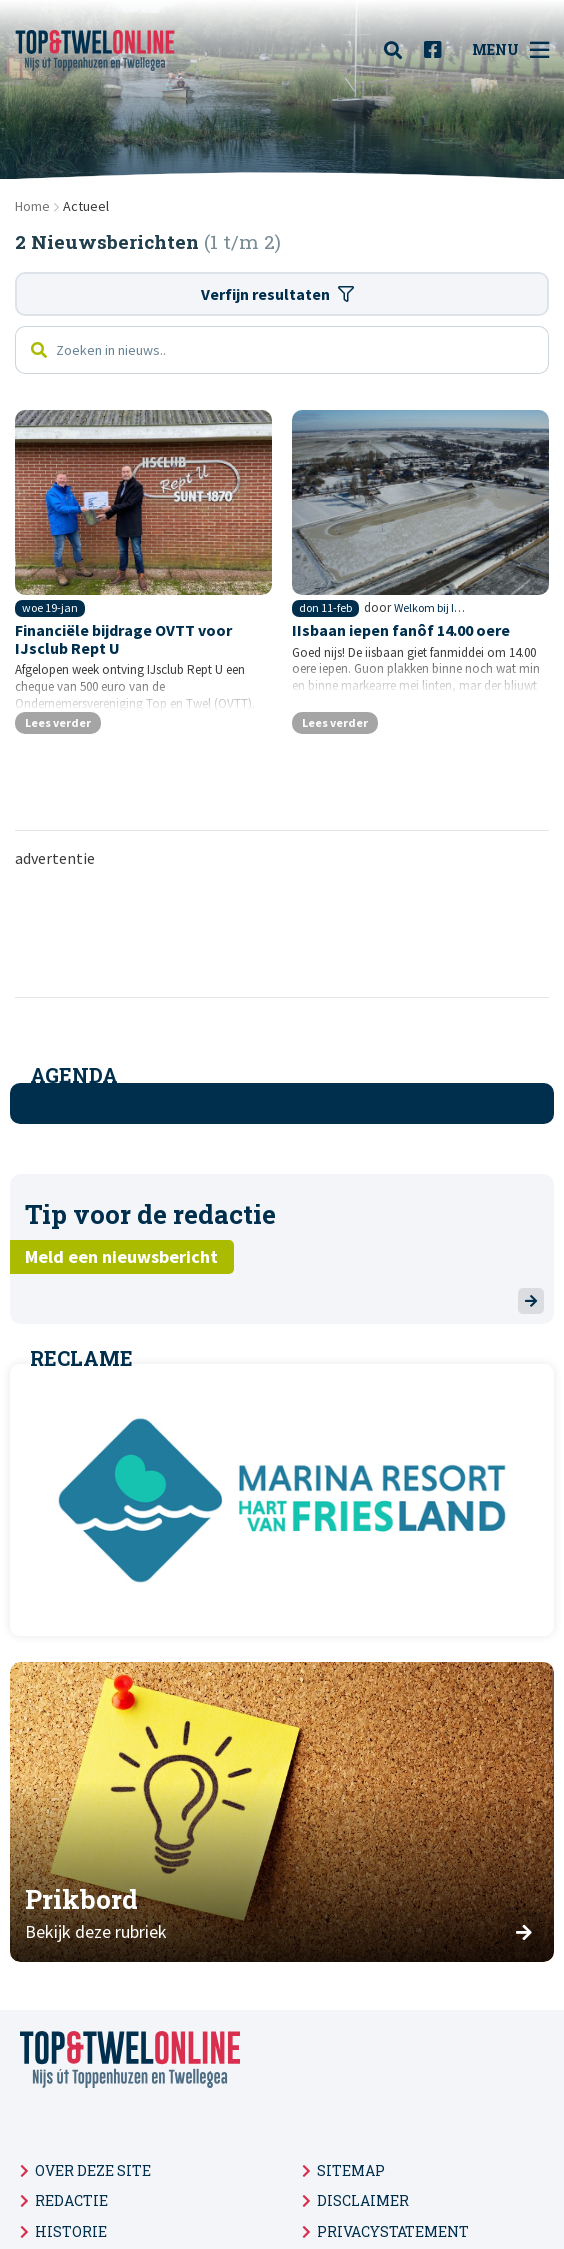 This screenshot has width=564, height=2249. What do you see at coordinates (86, 206) in the screenshot?
I see `Actueel` at bounding box center [86, 206].